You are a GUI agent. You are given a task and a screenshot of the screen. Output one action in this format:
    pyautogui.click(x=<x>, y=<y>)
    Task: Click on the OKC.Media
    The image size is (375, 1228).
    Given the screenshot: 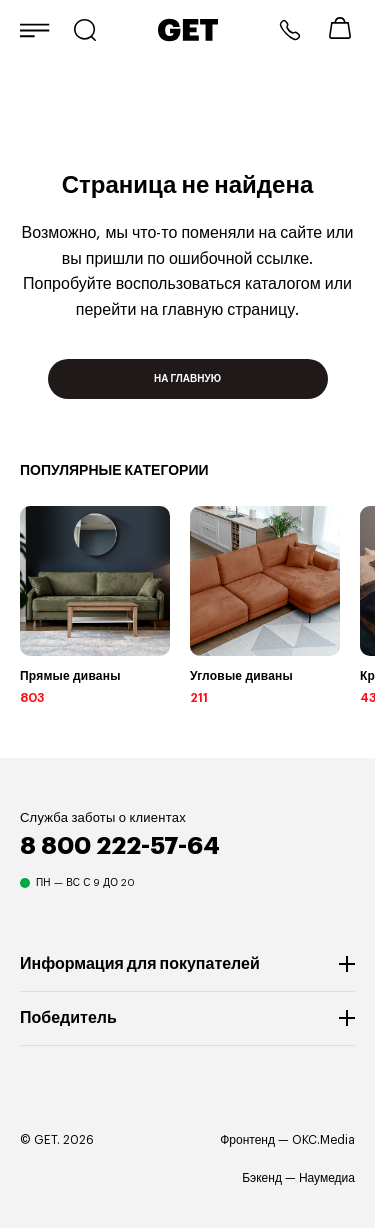 What is the action you would take?
    pyautogui.click(x=323, y=1140)
    